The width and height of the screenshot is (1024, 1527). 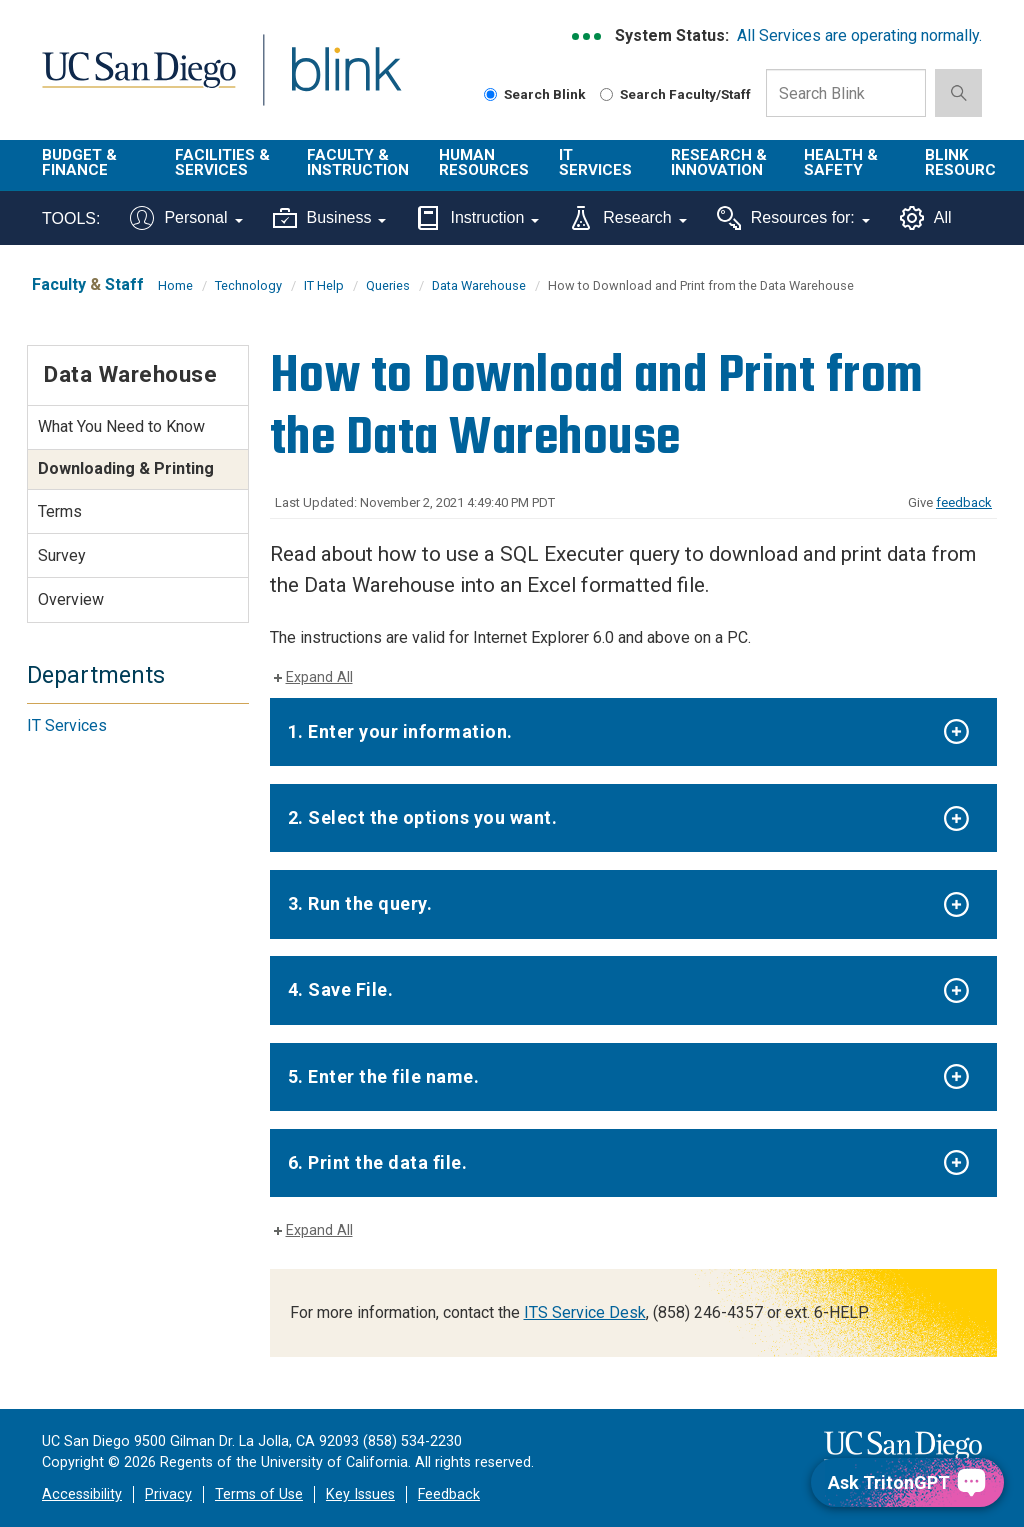 I want to click on [Ask TritonGPT, a Generative AI Assistant], so click(x=907, y=1482).